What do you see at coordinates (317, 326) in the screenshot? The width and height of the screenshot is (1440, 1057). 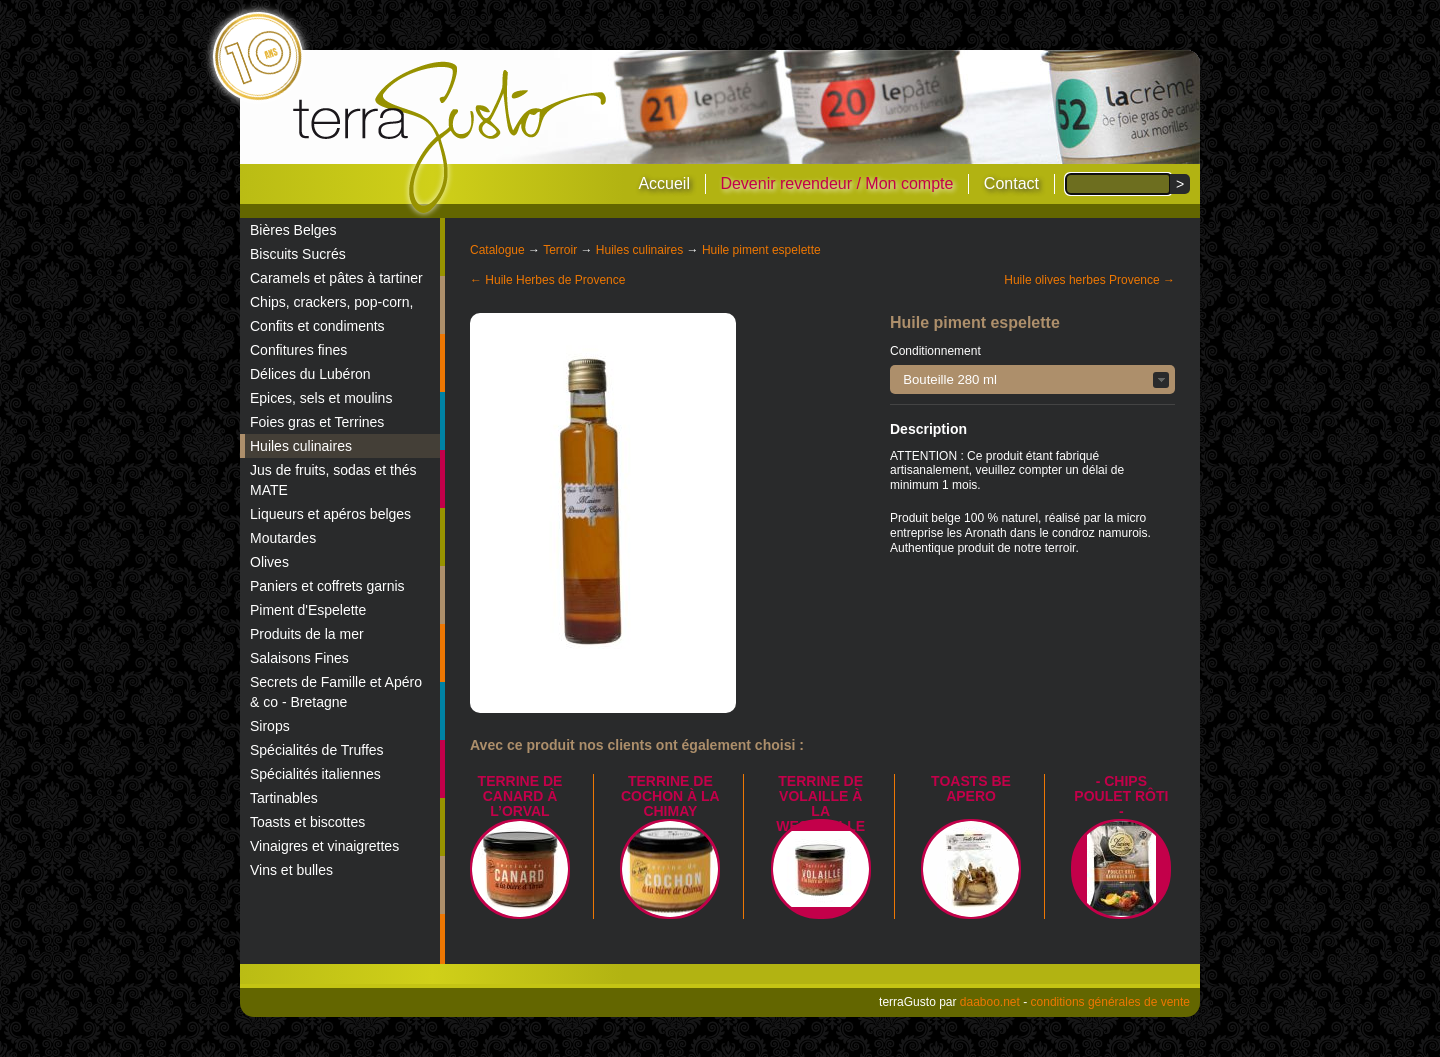 I see `Confits et condiments` at bounding box center [317, 326].